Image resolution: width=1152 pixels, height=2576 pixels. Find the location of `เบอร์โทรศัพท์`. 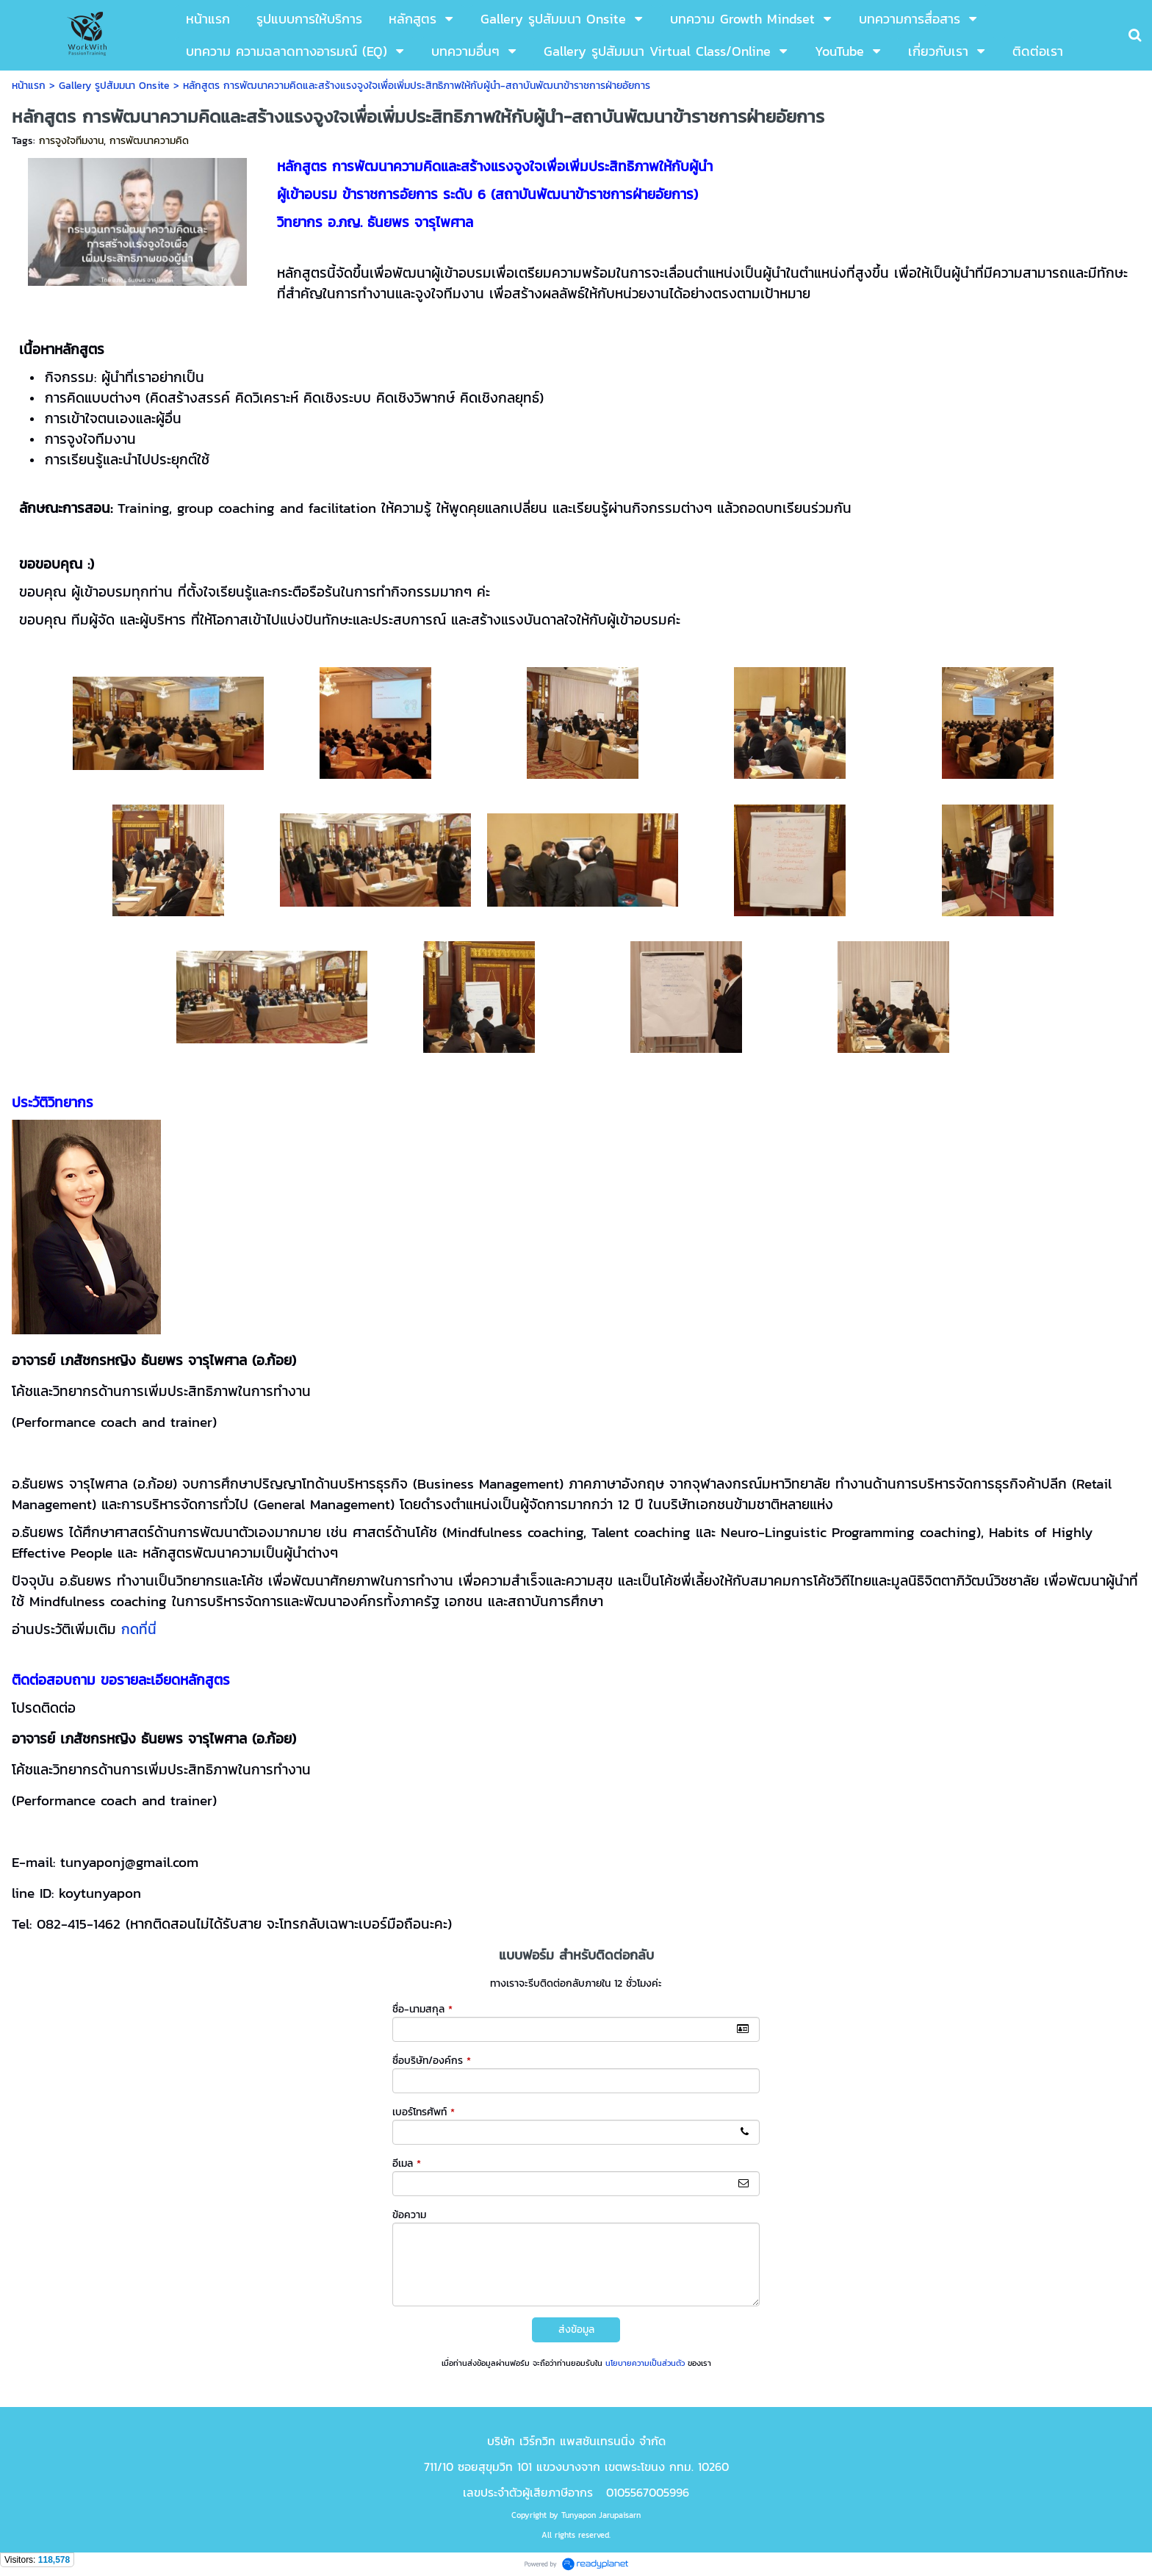

เบอร์โทรศัพท์ is located at coordinates (423, 2112).